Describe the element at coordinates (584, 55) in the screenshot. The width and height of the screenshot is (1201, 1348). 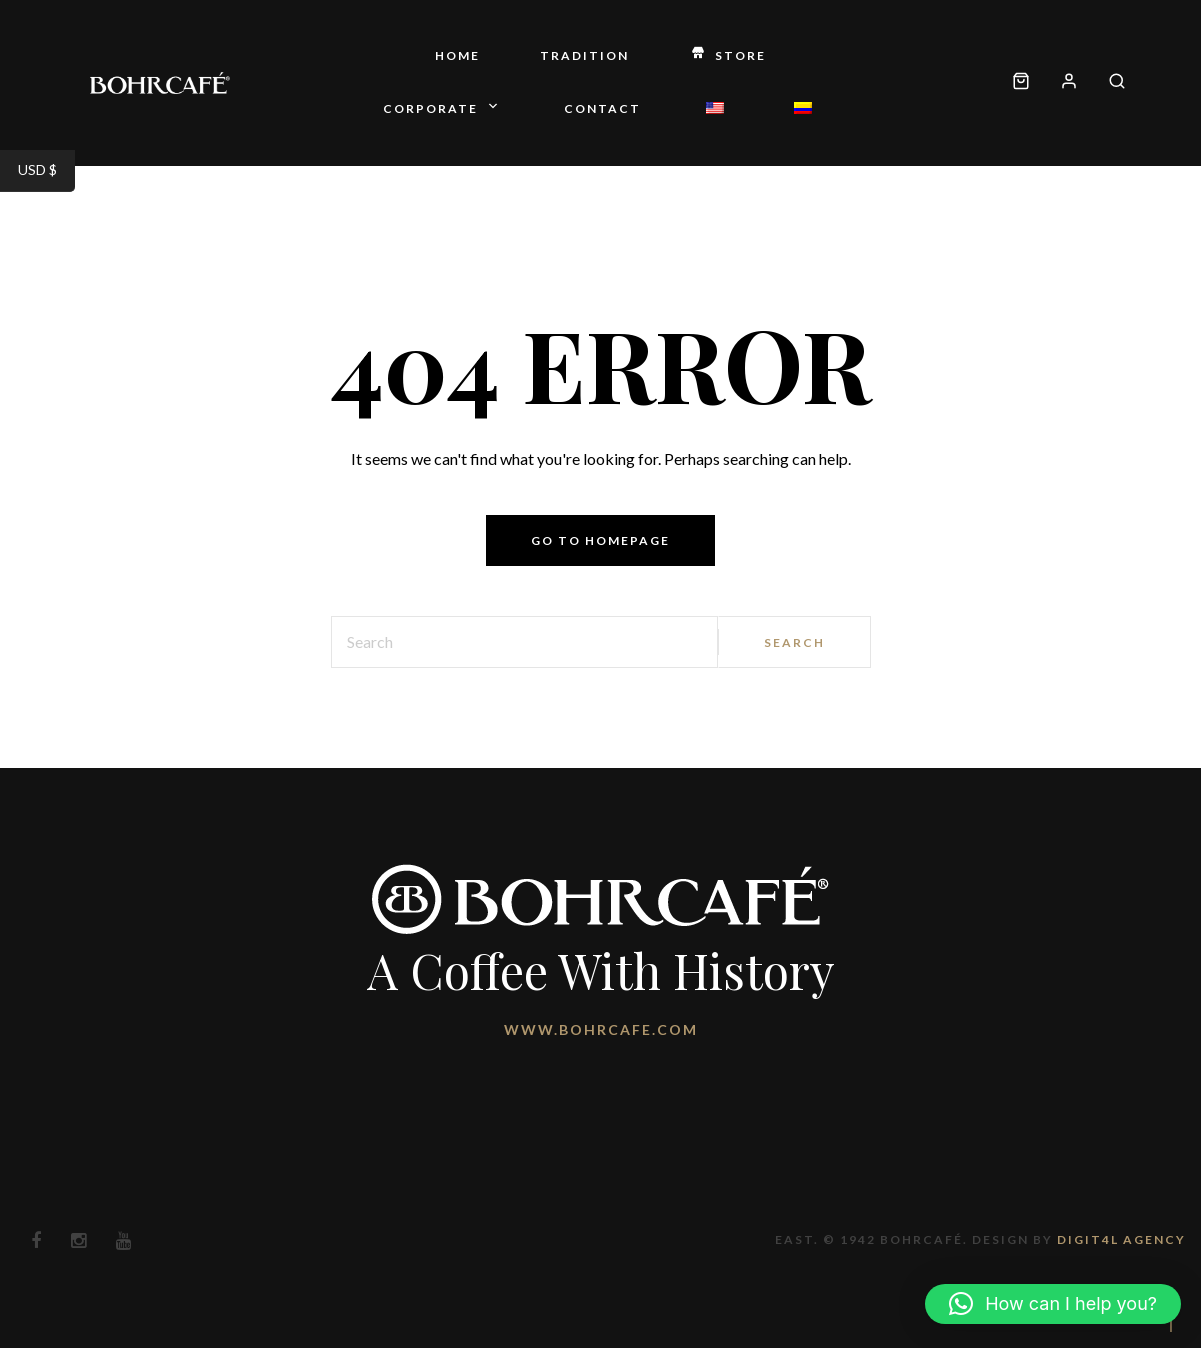
I see `Tradition` at that location.